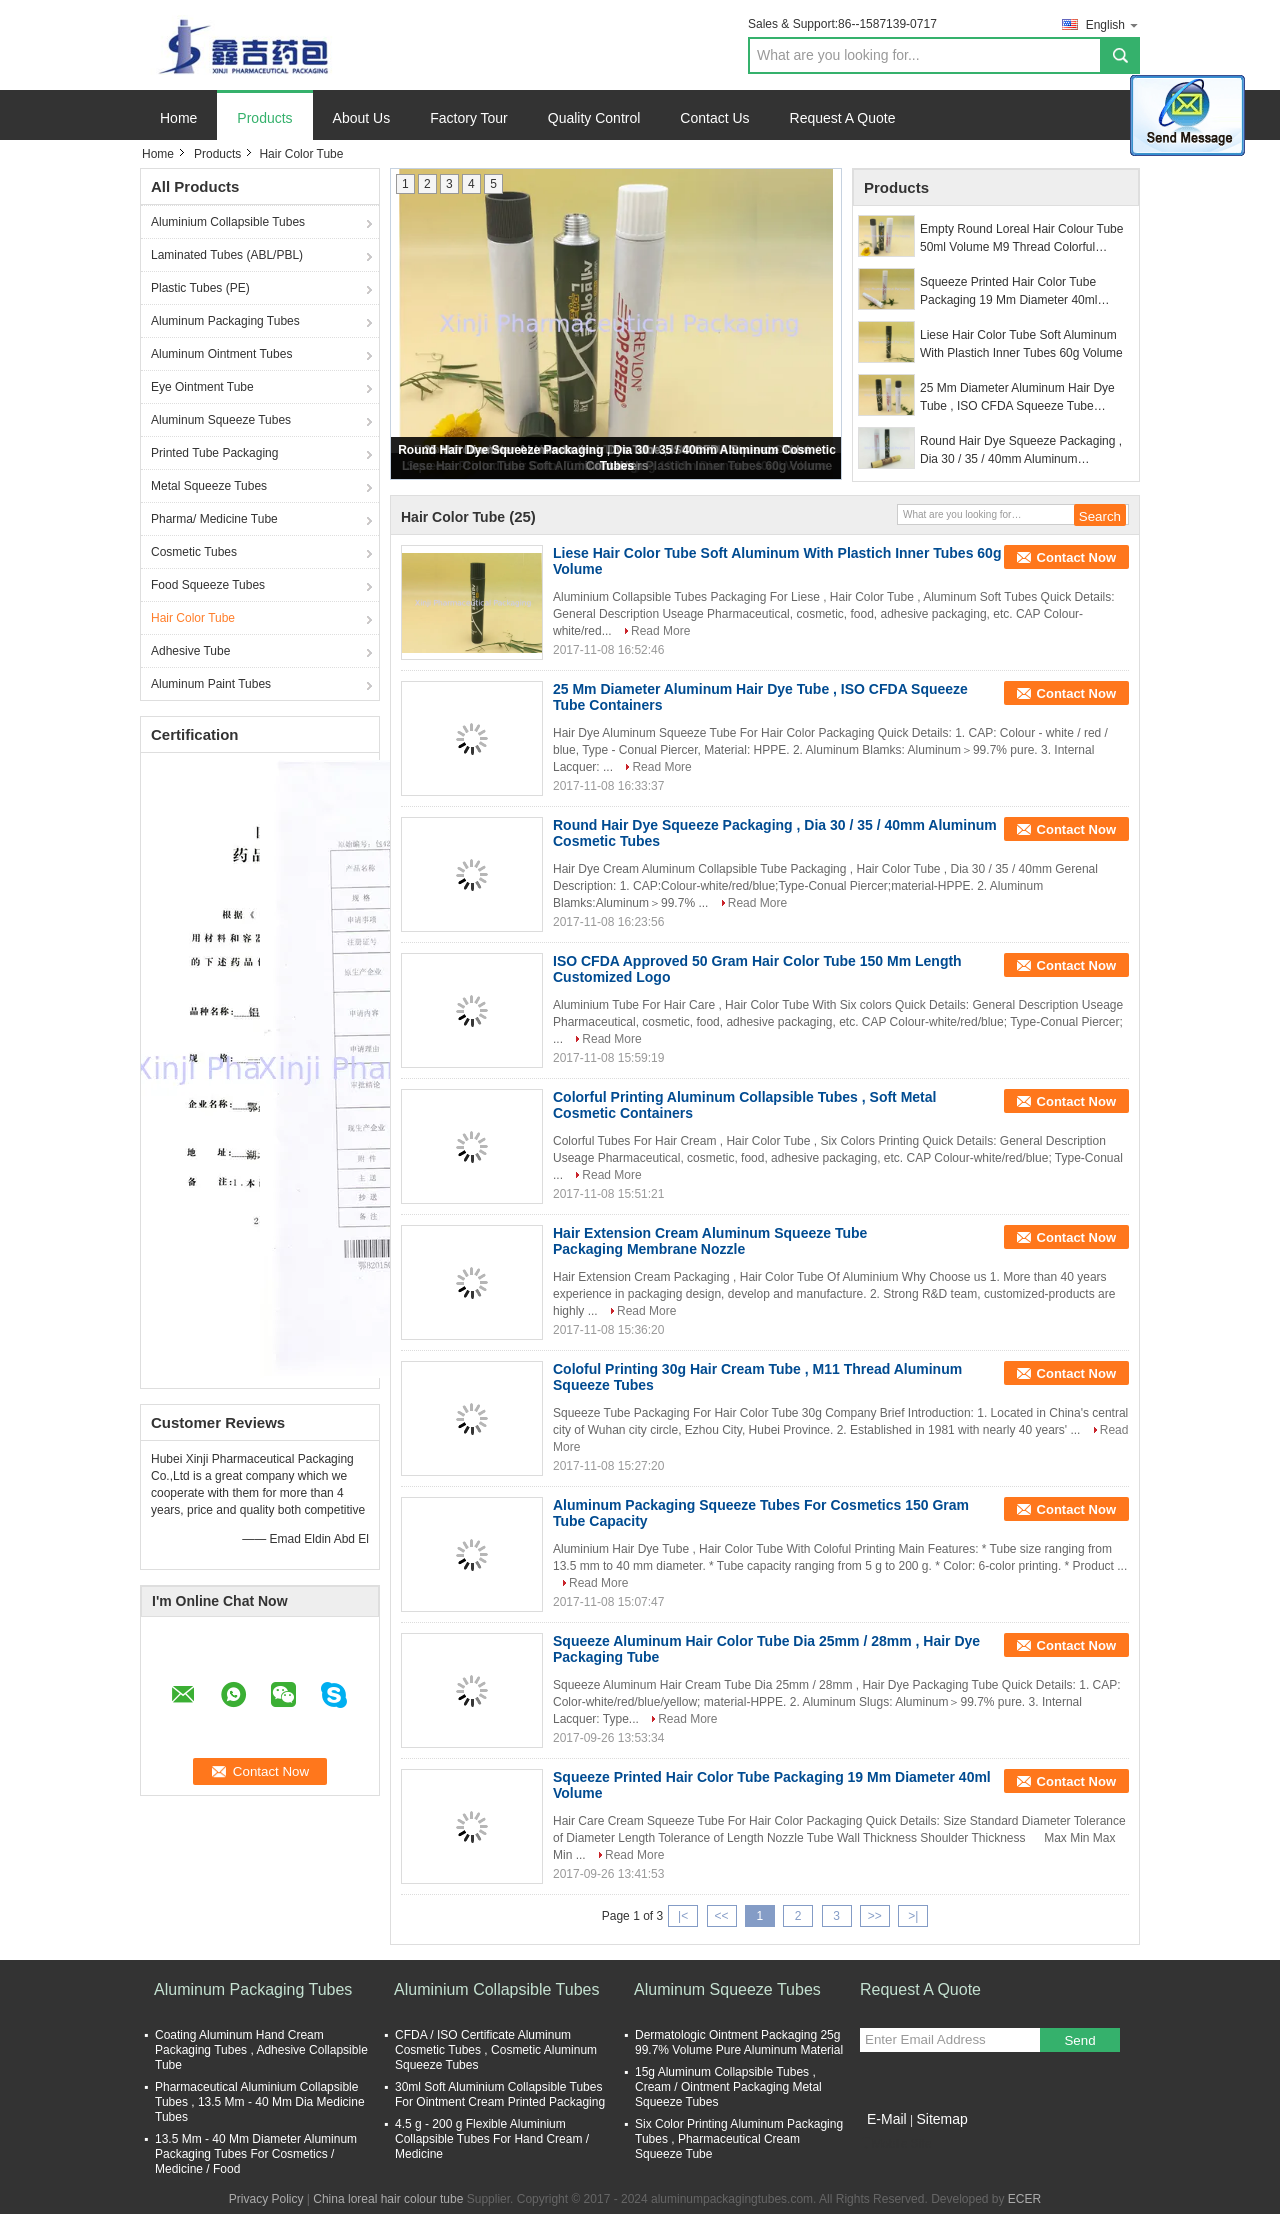 The image size is (1280, 2214). What do you see at coordinates (1113, 24) in the screenshot?
I see `English` at bounding box center [1113, 24].